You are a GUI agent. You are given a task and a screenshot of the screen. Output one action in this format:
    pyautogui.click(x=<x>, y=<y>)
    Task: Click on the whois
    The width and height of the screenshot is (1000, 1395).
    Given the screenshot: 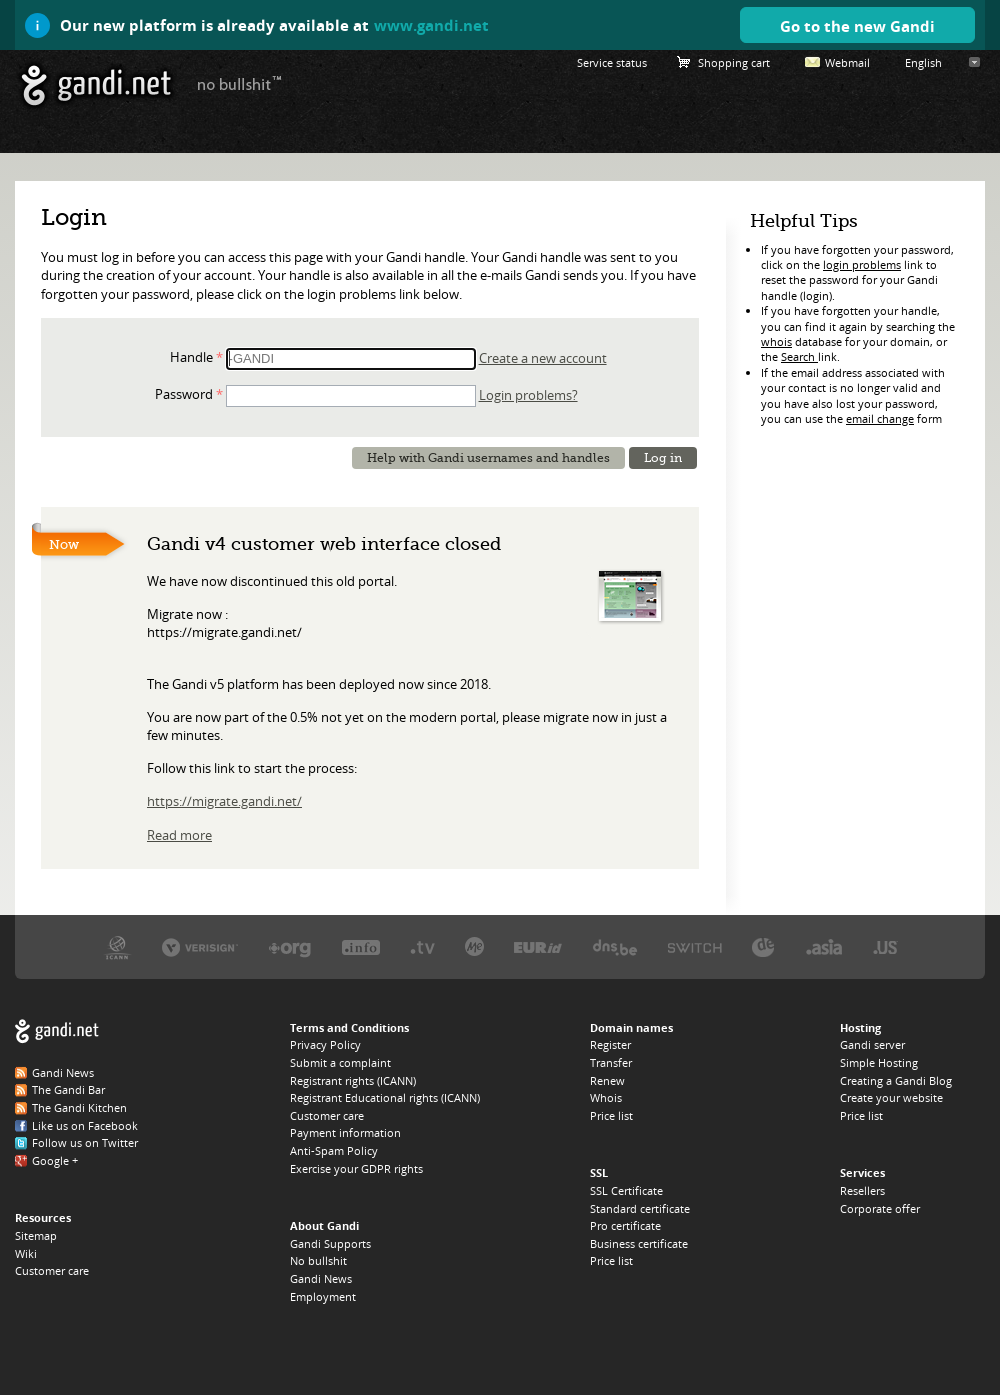 What is the action you would take?
    pyautogui.click(x=776, y=341)
    